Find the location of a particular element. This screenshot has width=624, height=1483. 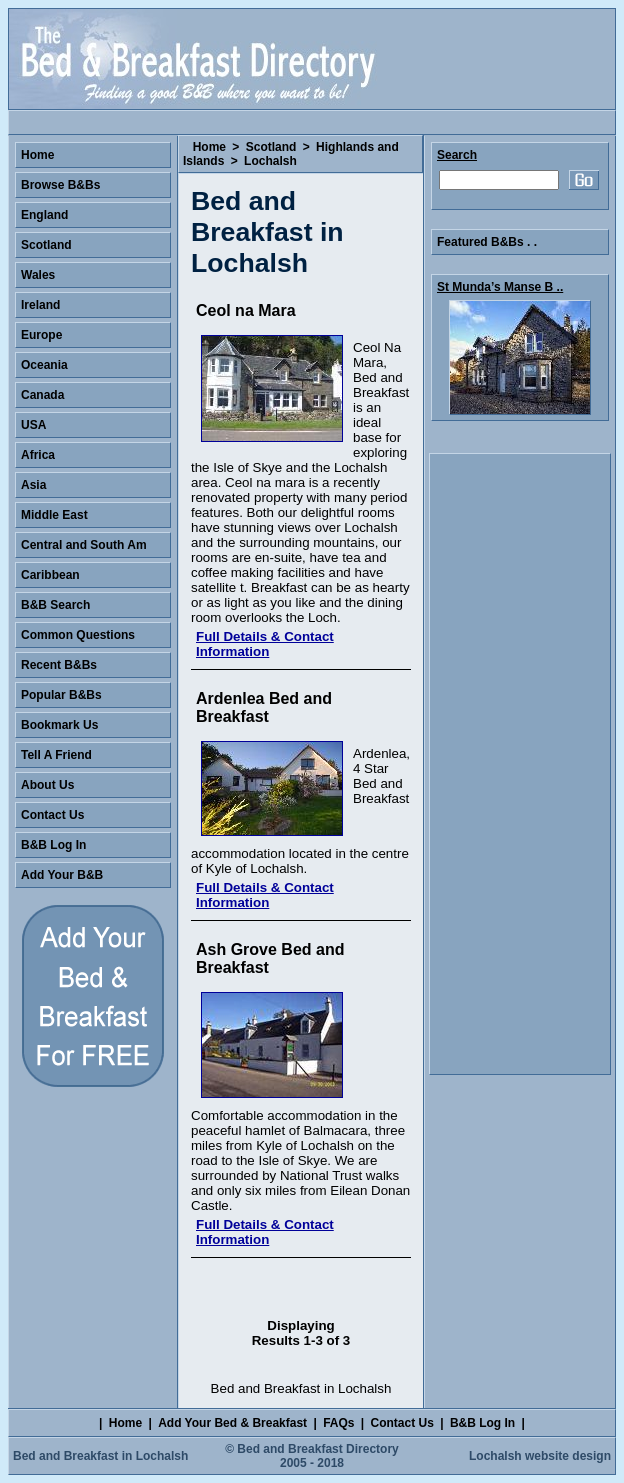

FAQs is located at coordinates (338, 1423).